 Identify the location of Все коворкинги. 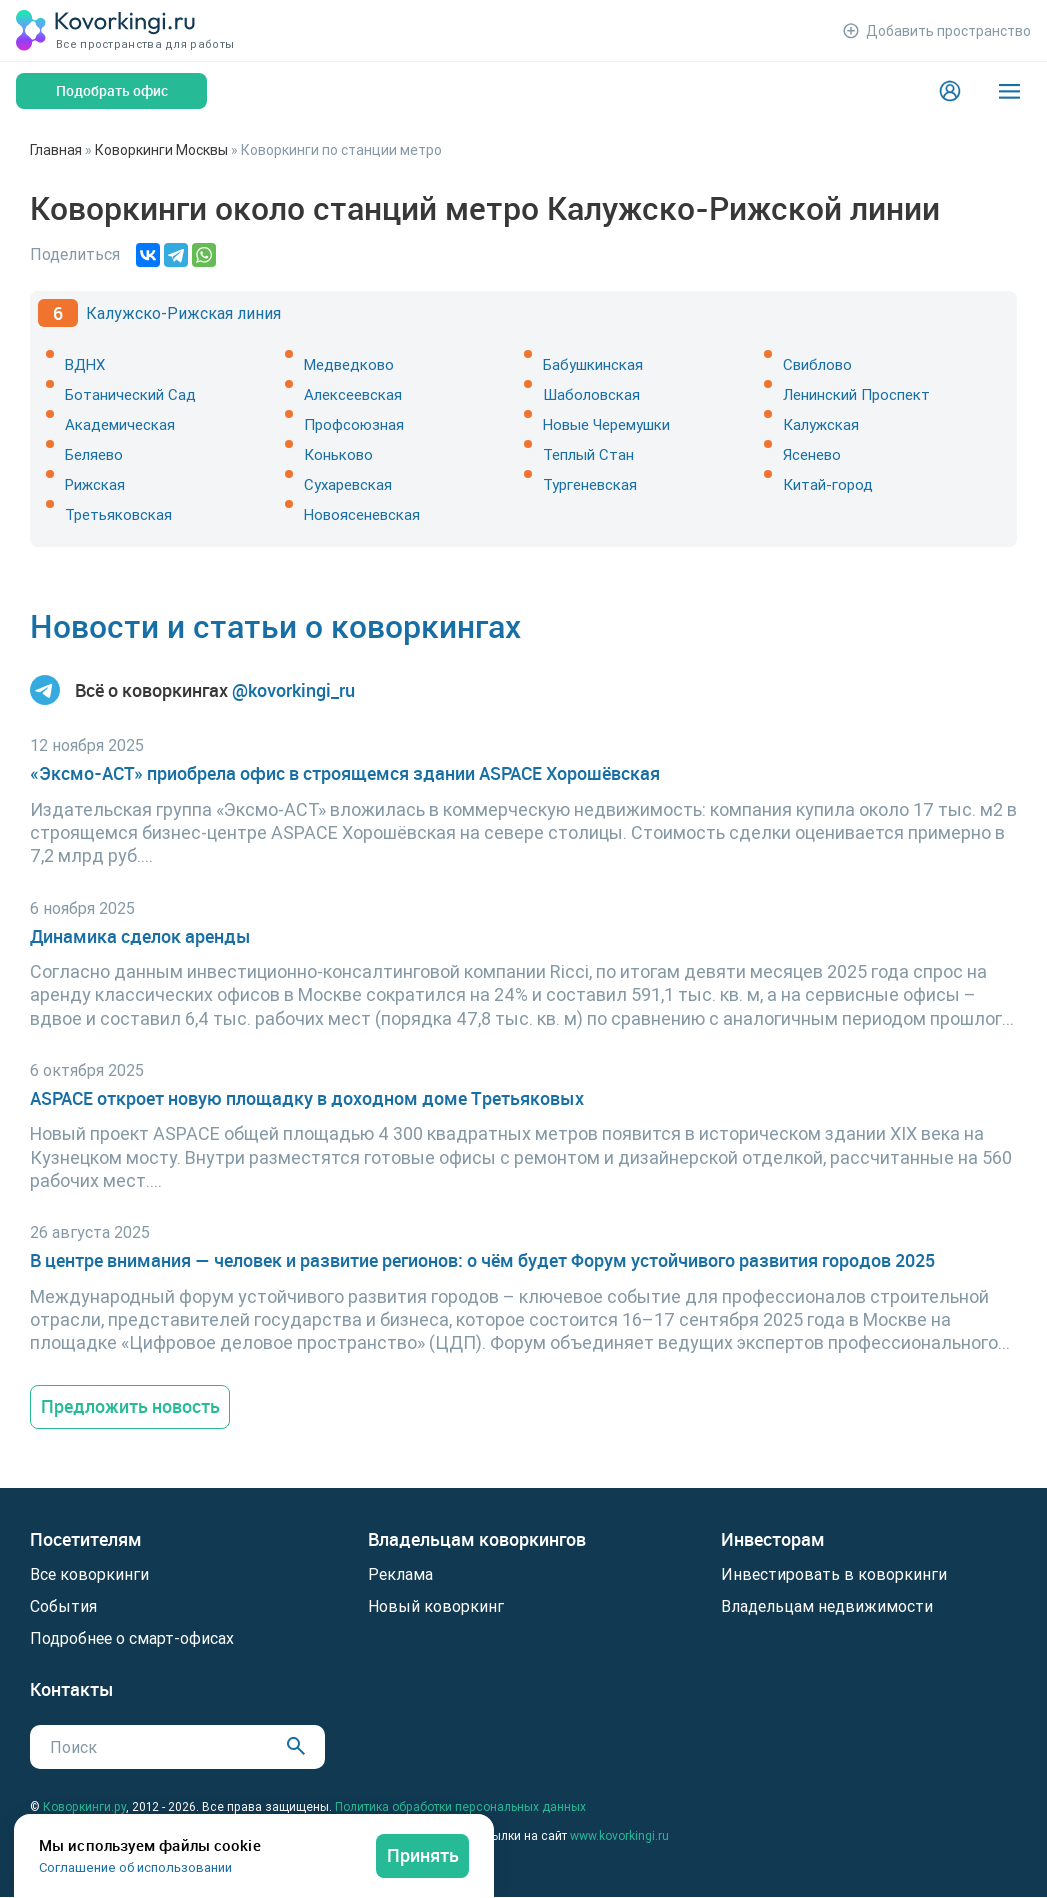
(89, 1574).